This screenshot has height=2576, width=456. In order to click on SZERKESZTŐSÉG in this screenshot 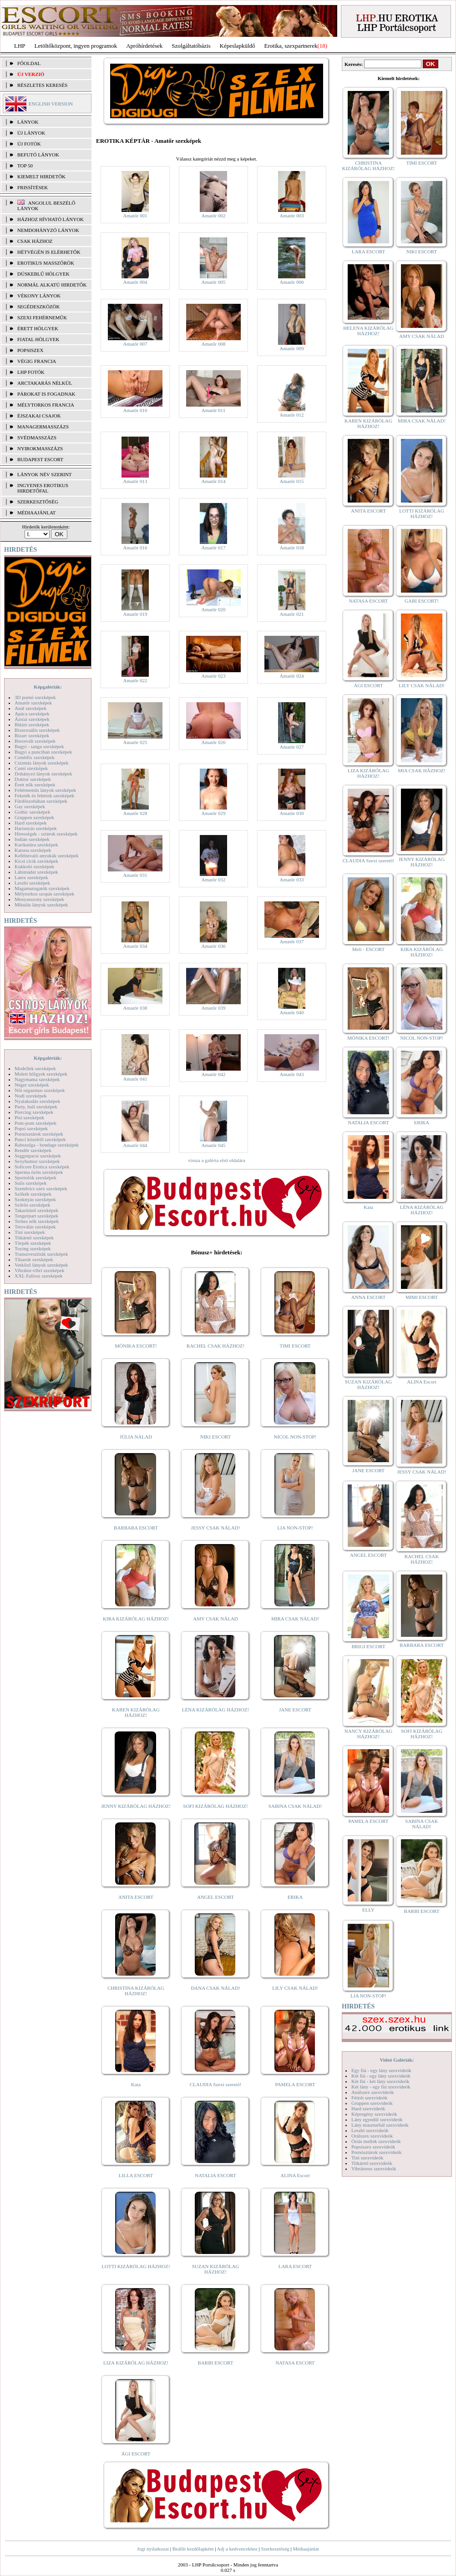, I will do `click(37, 501)`.